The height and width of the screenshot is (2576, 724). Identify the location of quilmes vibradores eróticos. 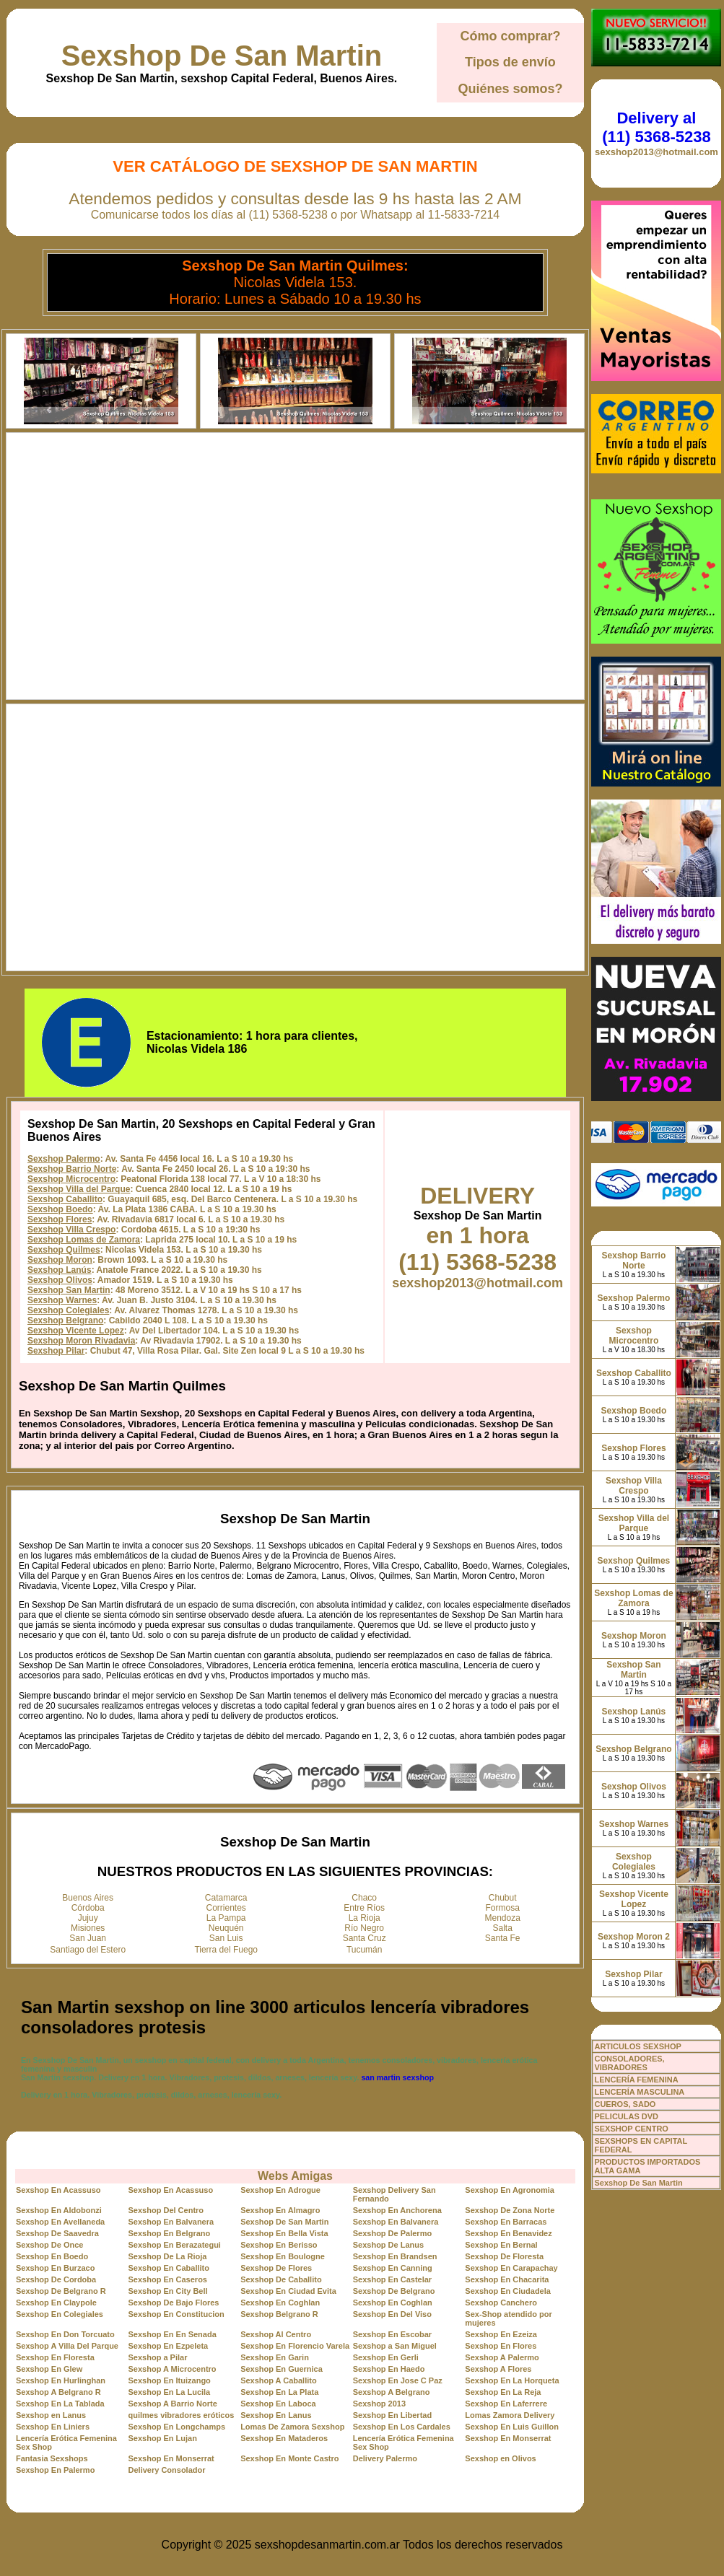
(181, 2415).